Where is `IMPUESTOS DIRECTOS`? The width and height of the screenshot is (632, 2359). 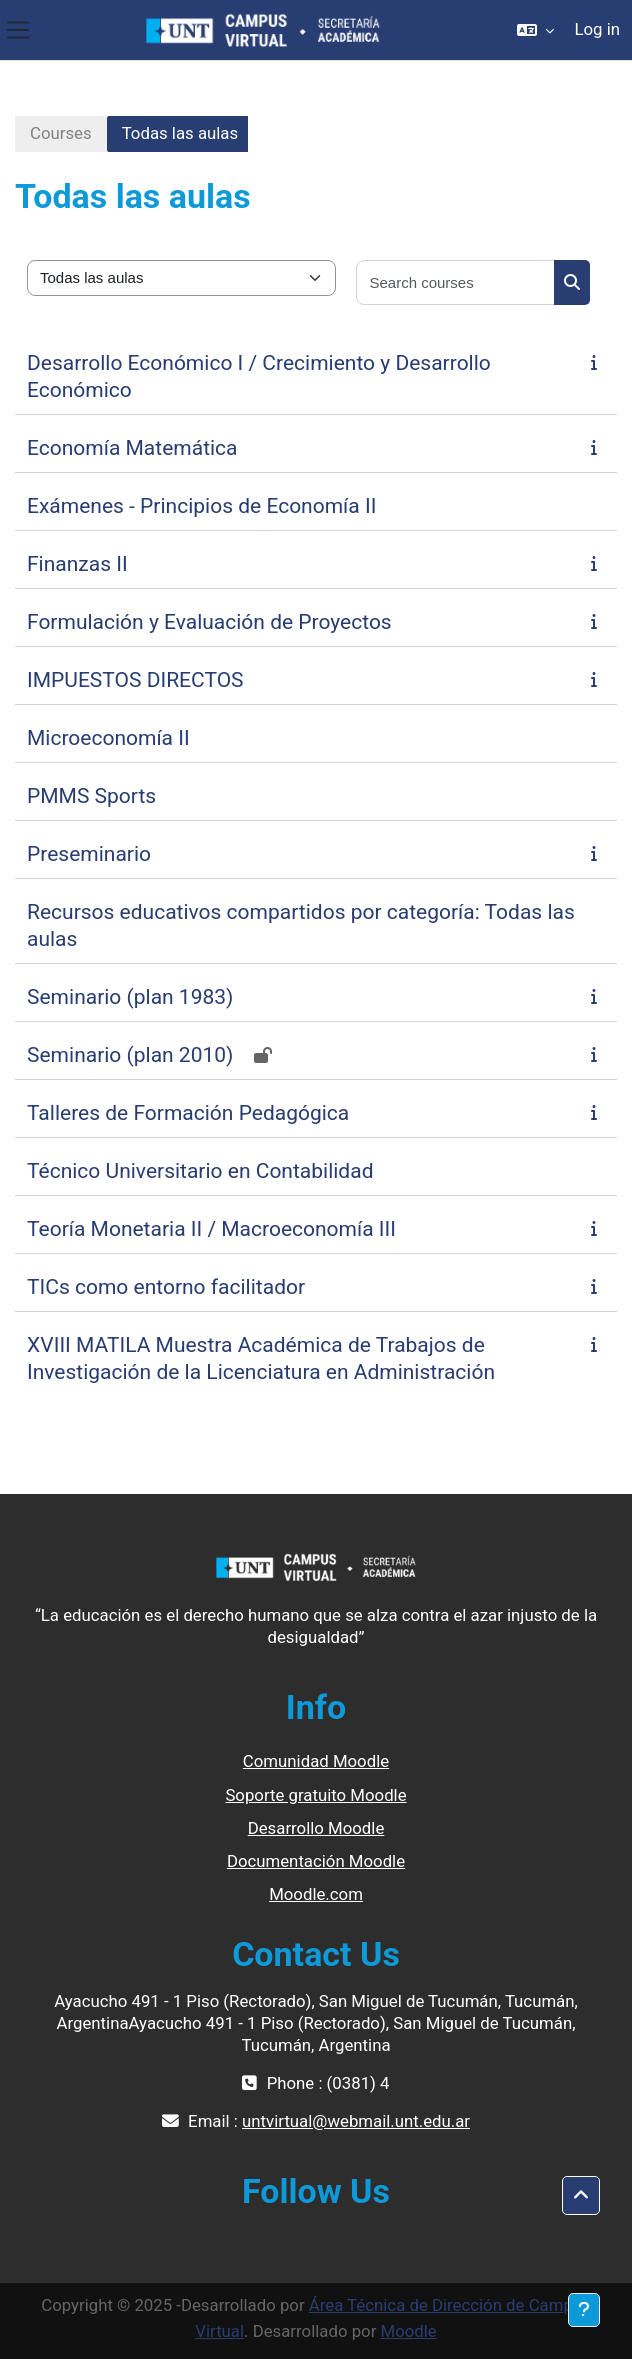 IMPUESTOS DIRECTOS is located at coordinates (135, 680).